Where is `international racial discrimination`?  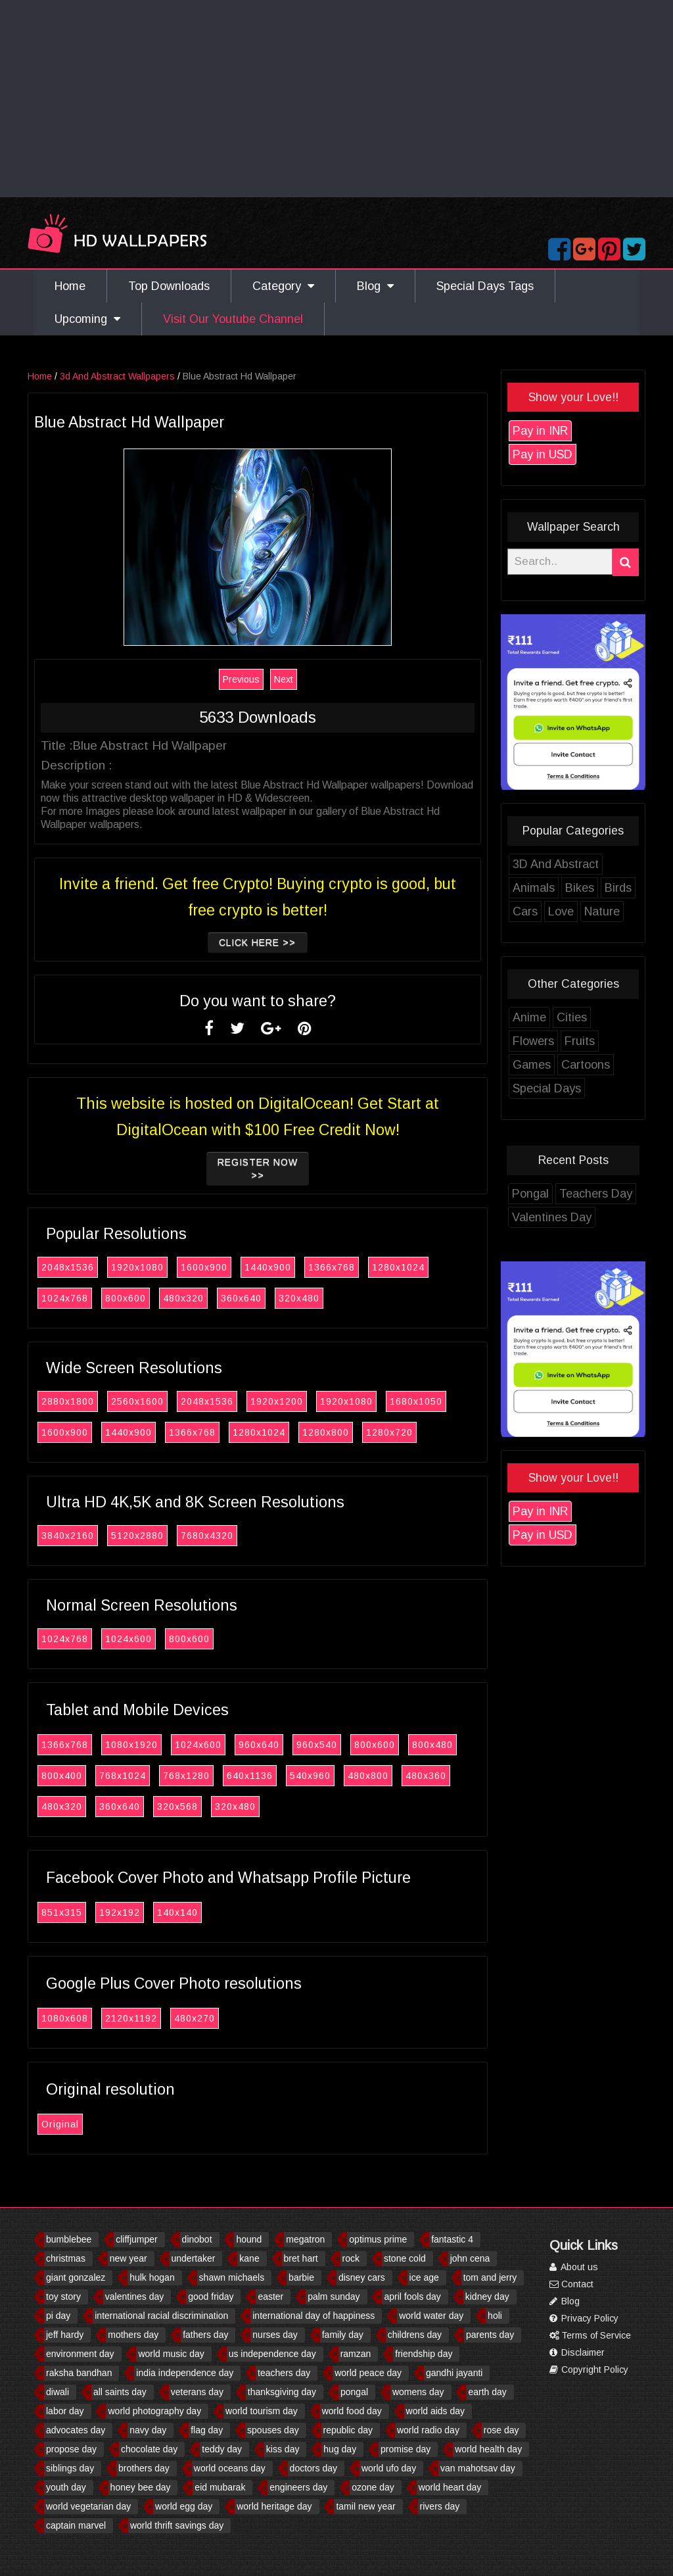 international racial discrimination is located at coordinates (161, 2315).